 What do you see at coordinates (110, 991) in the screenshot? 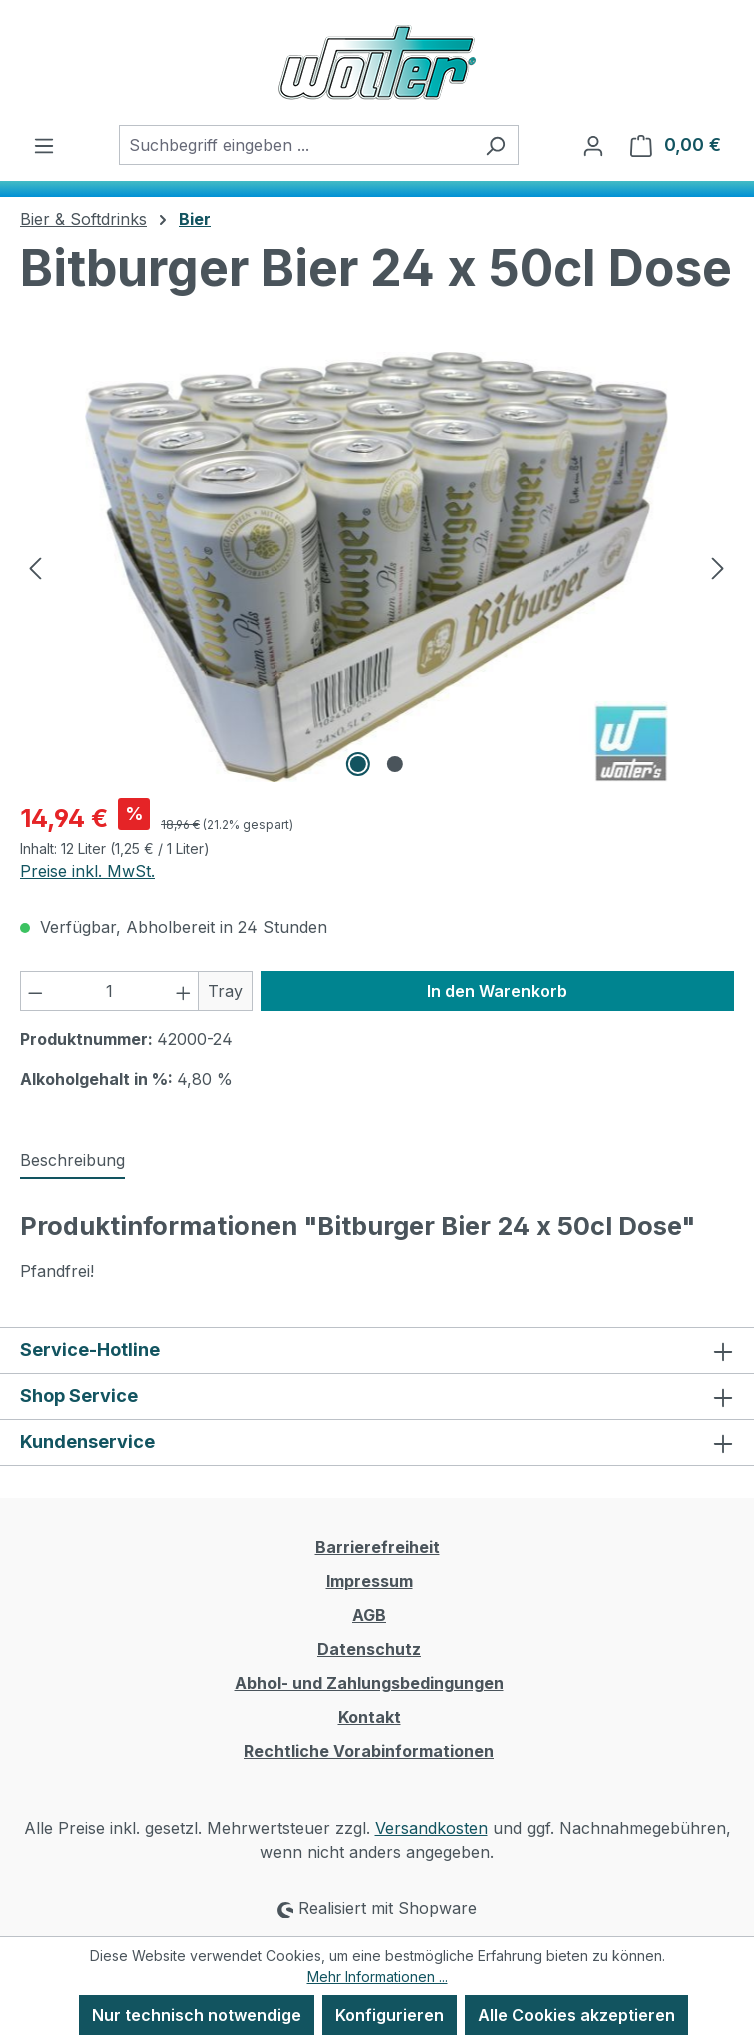
I see `[Anzahl]` at bounding box center [110, 991].